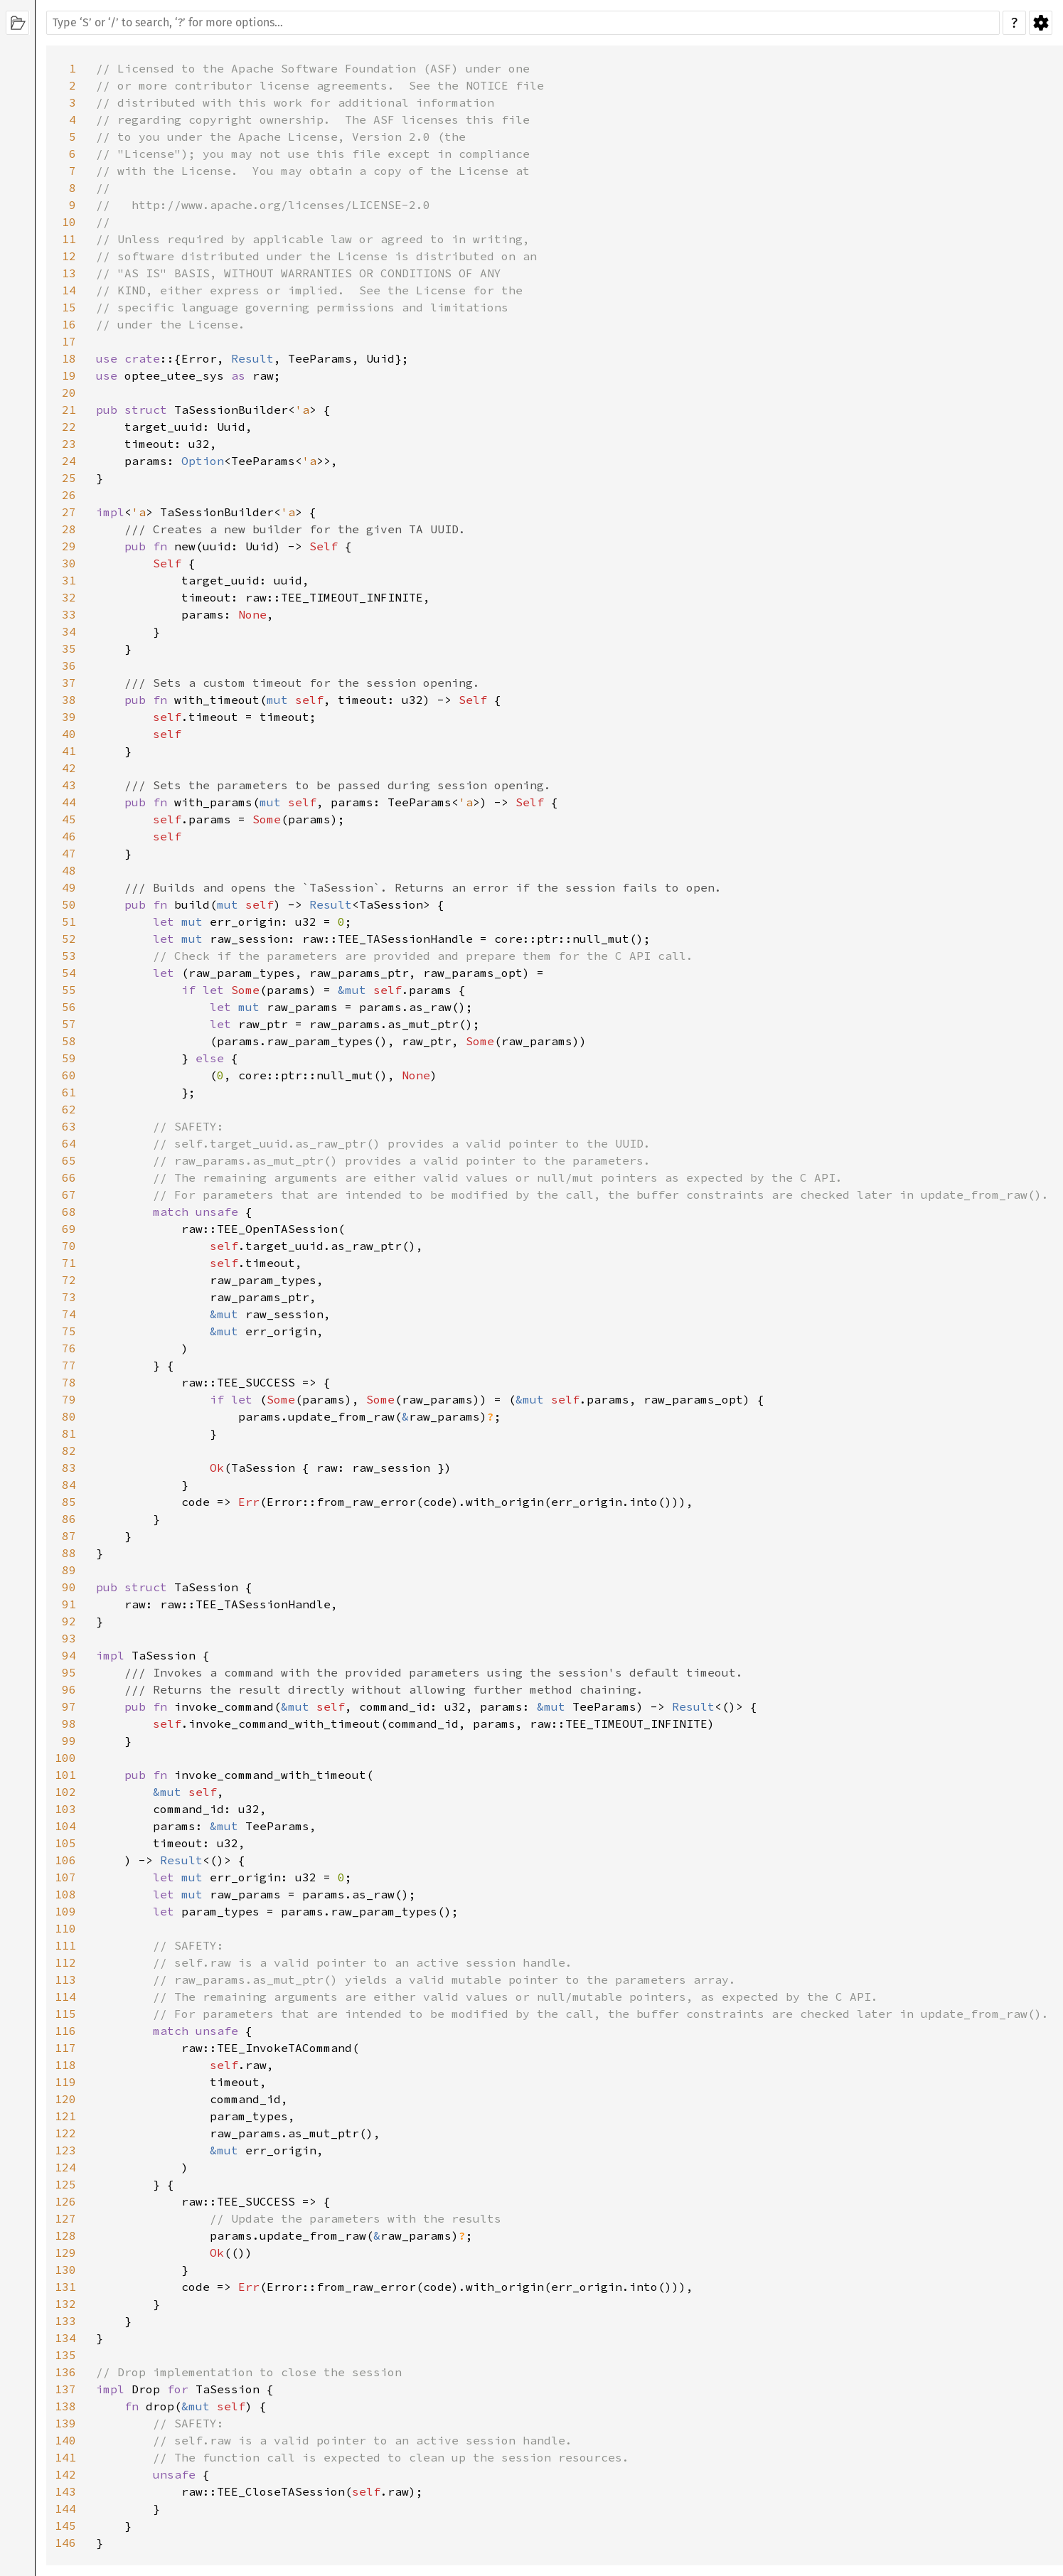 This screenshot has width=1063, height=2576. I want to click on 132, so click(65, 2304).